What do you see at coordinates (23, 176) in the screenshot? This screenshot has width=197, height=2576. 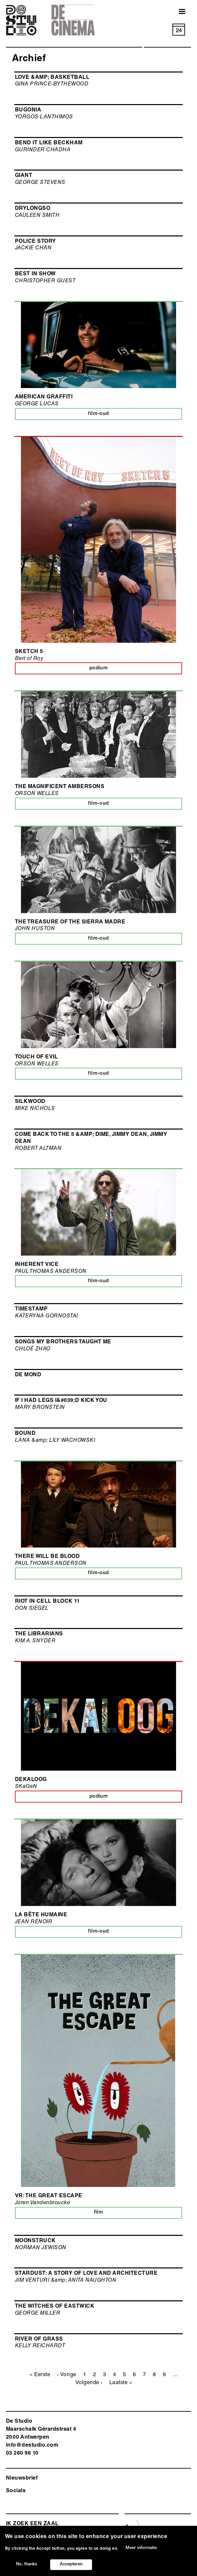 I see `GIANT` at bounding box center [23, 176].